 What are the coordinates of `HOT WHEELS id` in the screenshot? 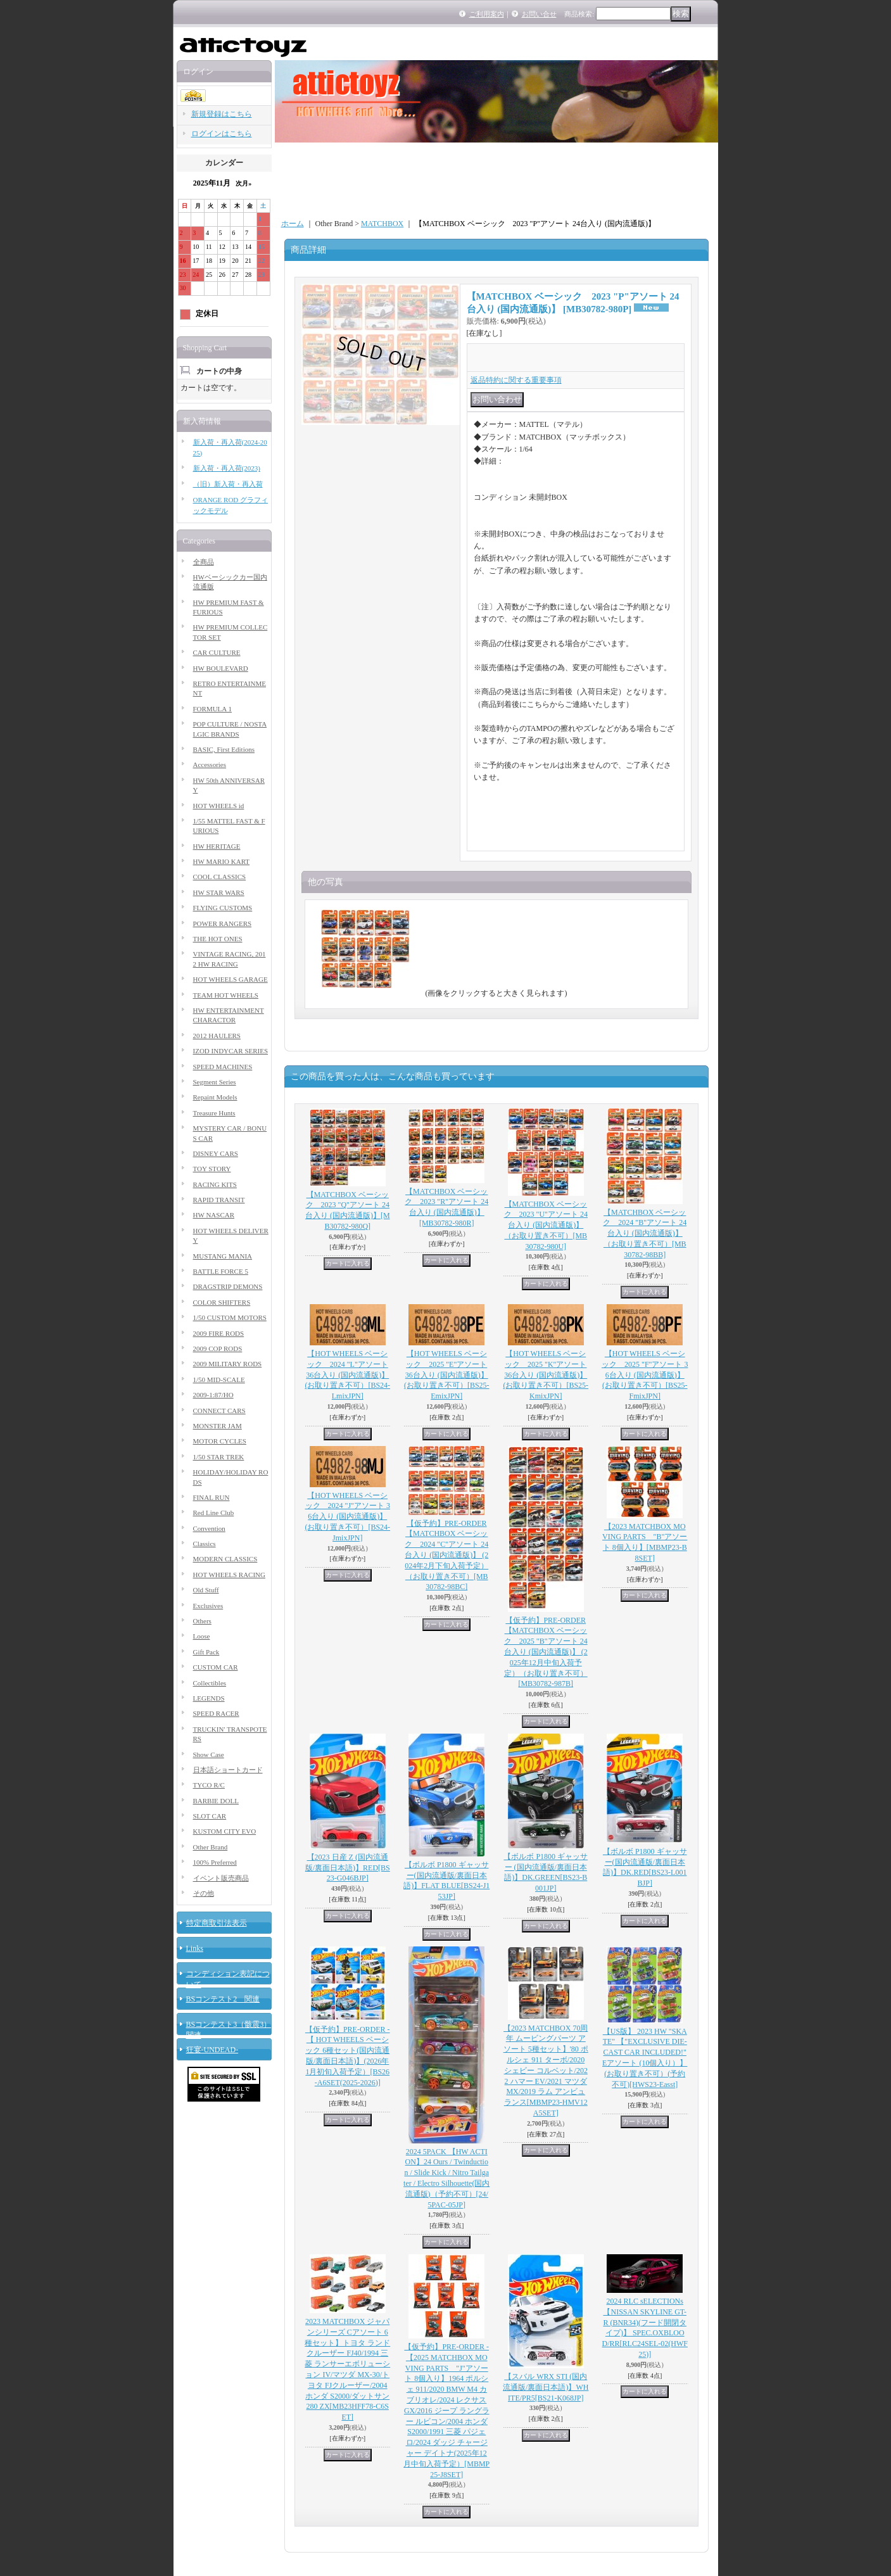 It's located at (218, 805).